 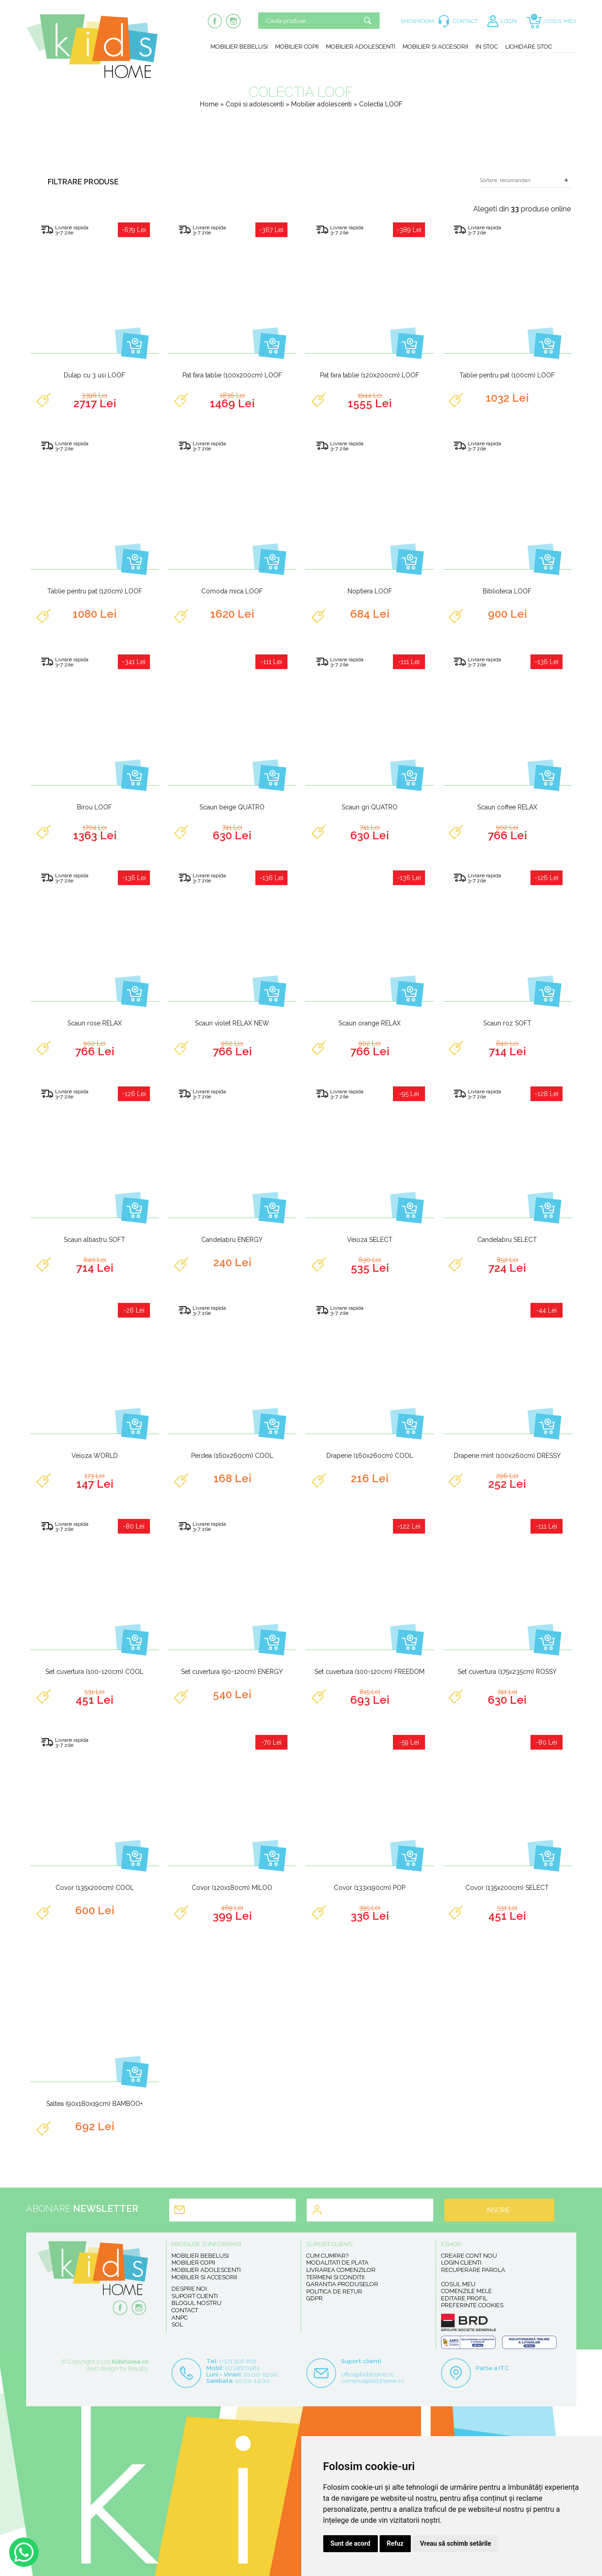 I want to click on Set cuvertura (90-120cm) ENERGY, so click(x=232, y=1671).